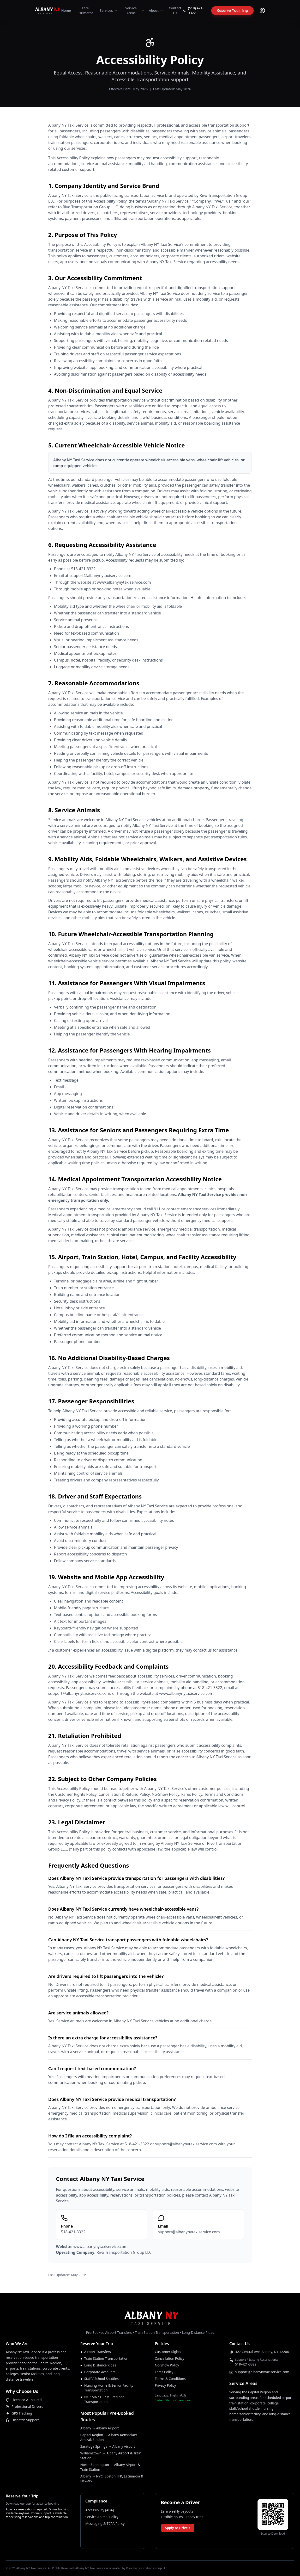 The image size is (300, 2576). I want to click on Privacy Policy, so click(165, 2385).